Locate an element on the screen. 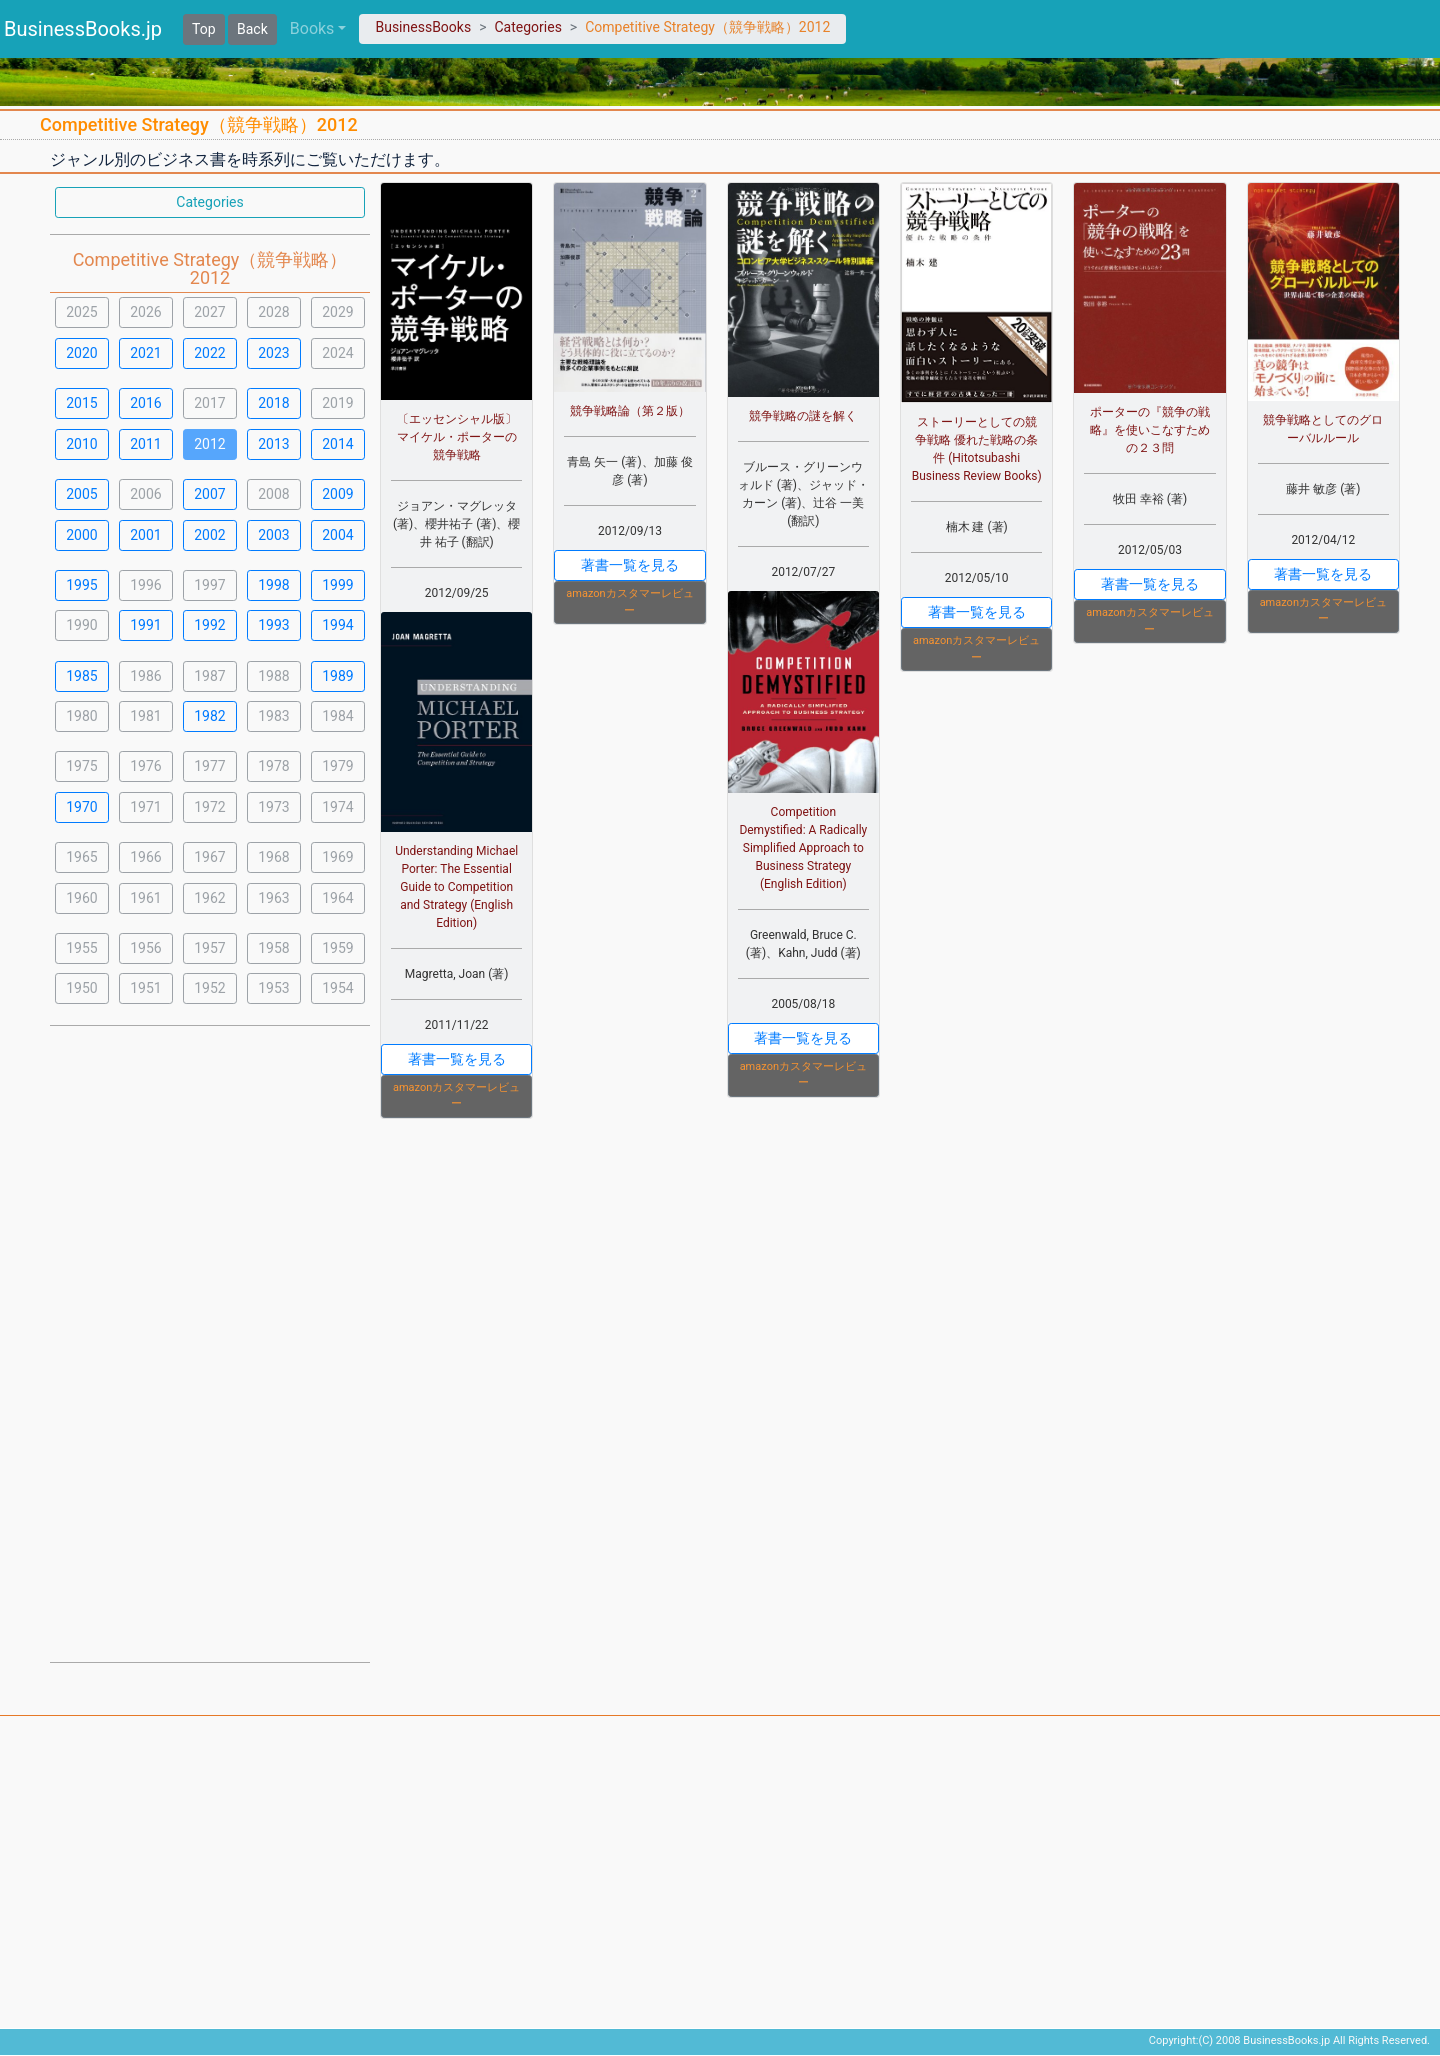 This screenshot has width=1440, height=2056. 1981 is located at coordinates (145, 716).